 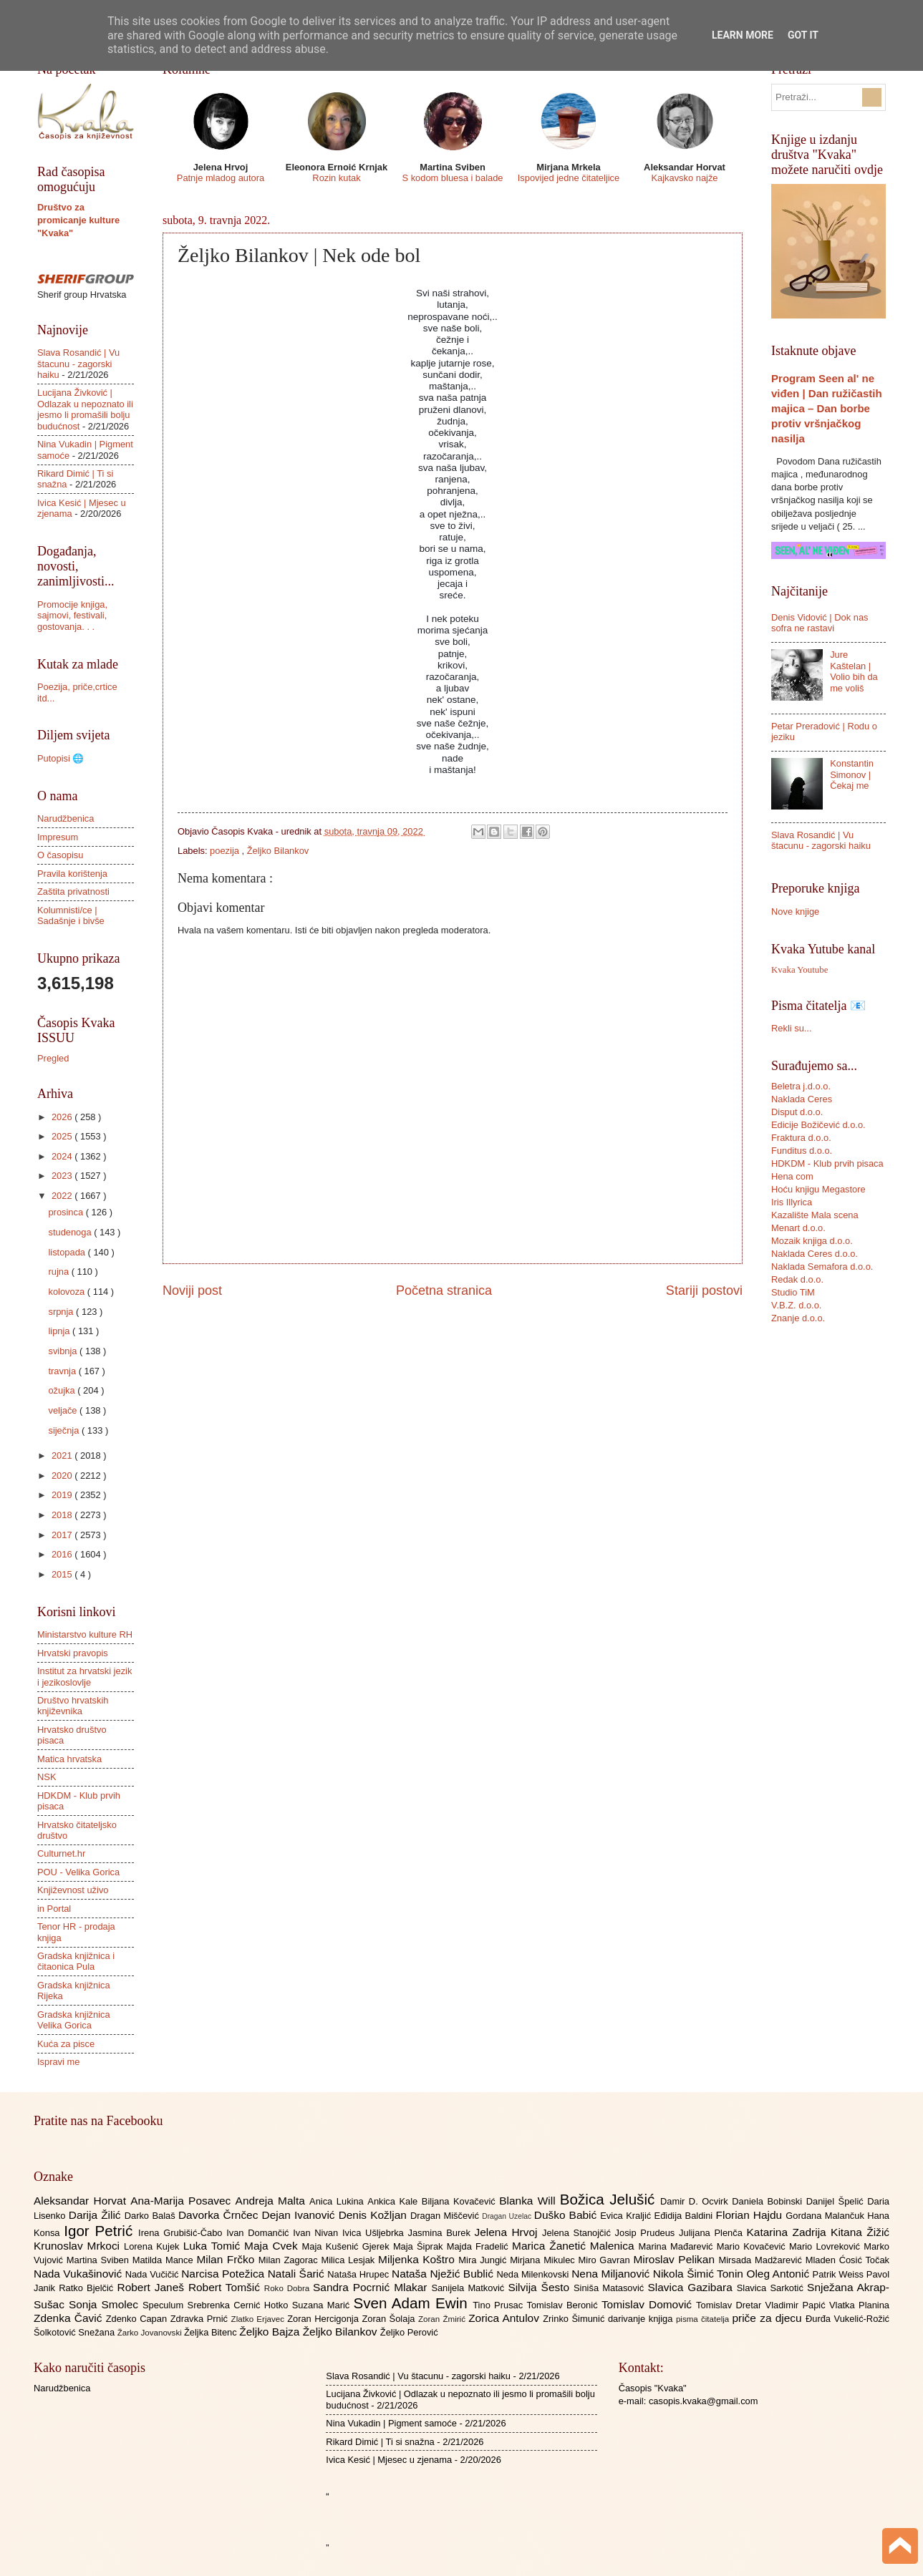 I want to click on siječnja, so click(x=65, y=1430).